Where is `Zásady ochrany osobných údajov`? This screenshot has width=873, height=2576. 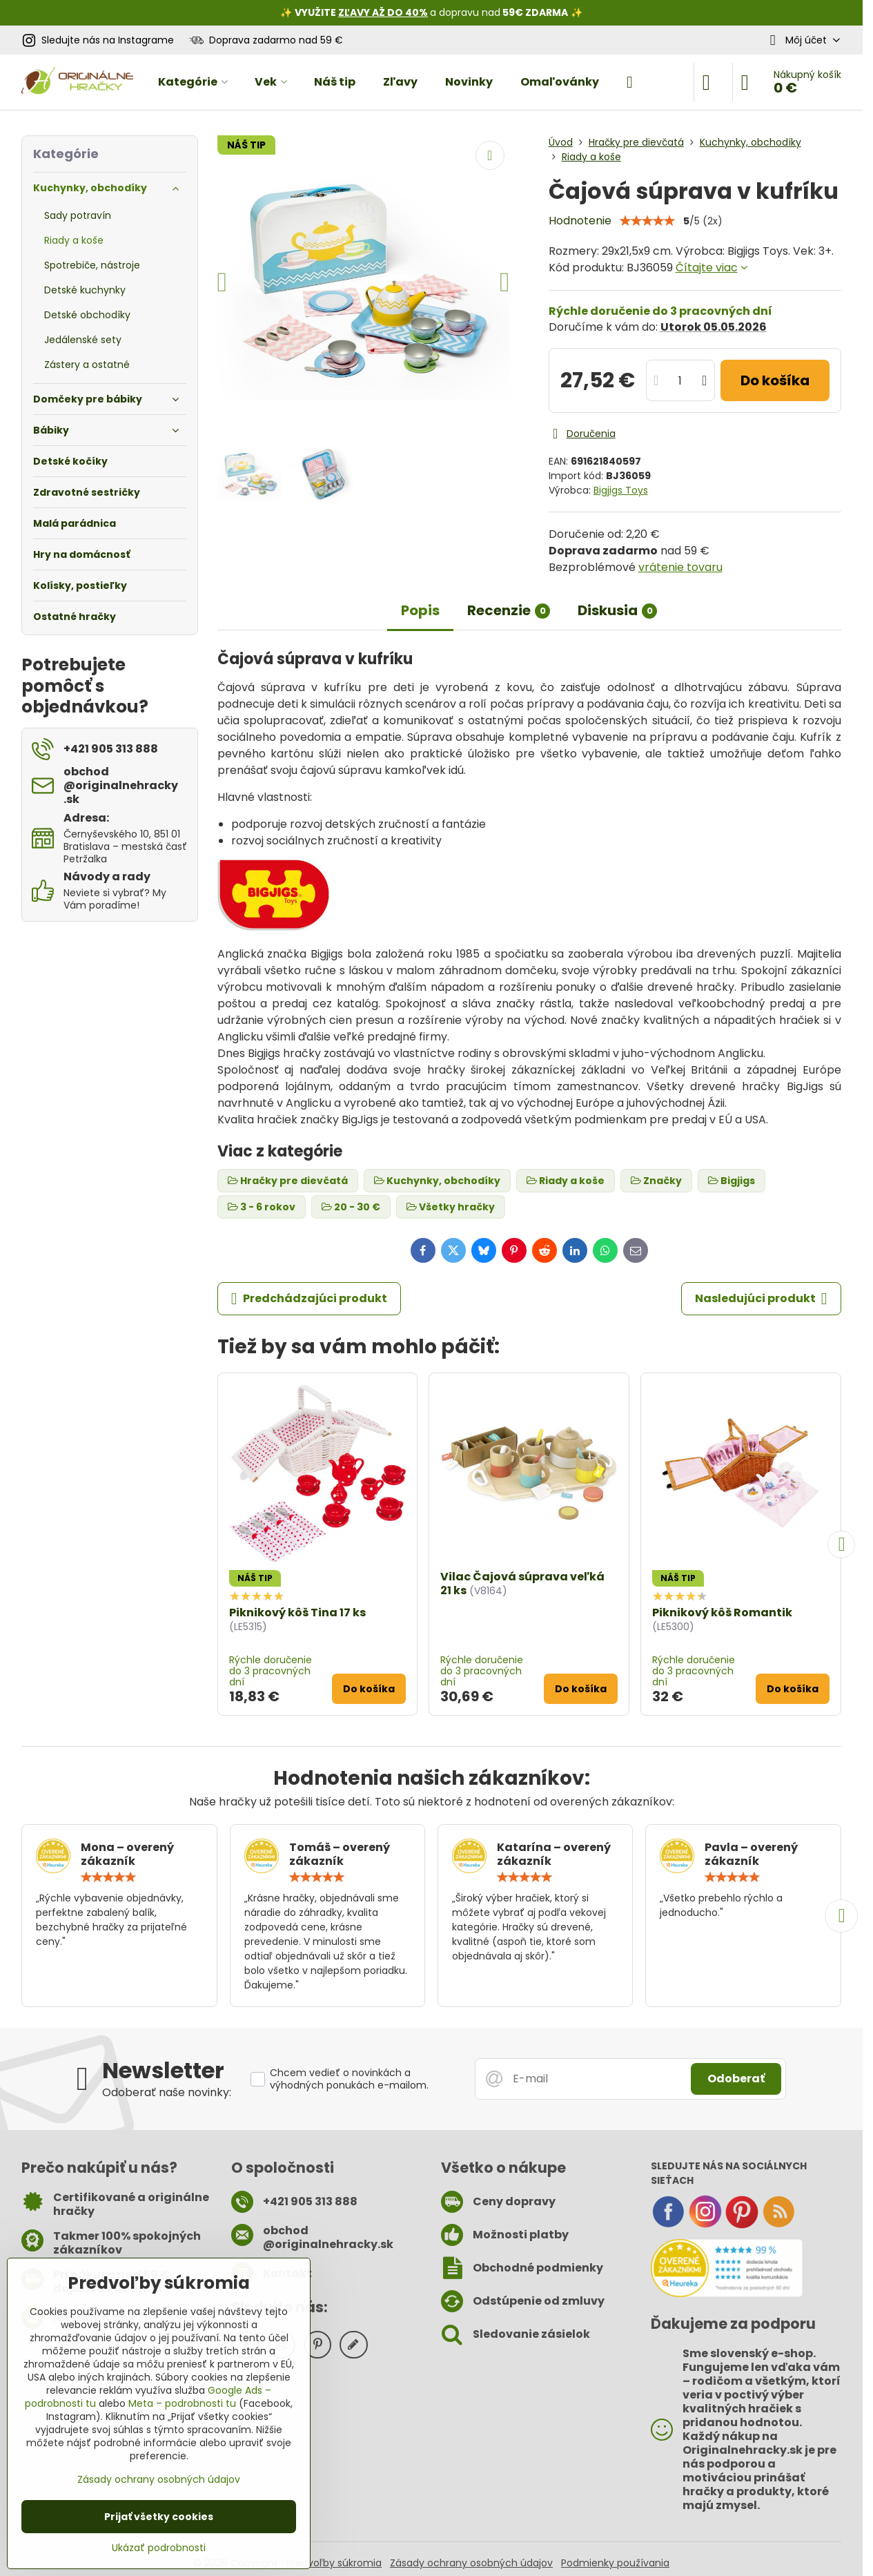 Zásady ochrany osobných údajov is located at coordinates (471, 2563).